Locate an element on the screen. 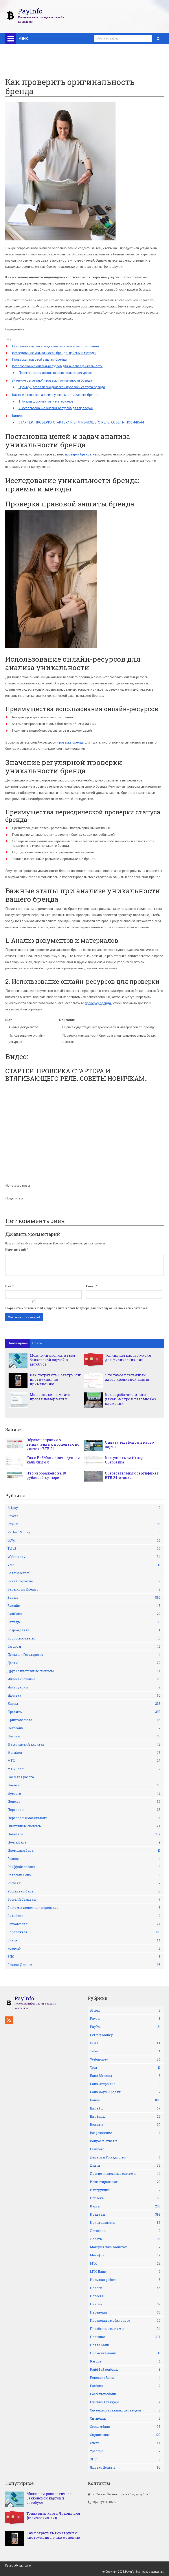 The width and height of the screenshot is (169, 2576). Пенсия is located at coordinates (83, 1801).